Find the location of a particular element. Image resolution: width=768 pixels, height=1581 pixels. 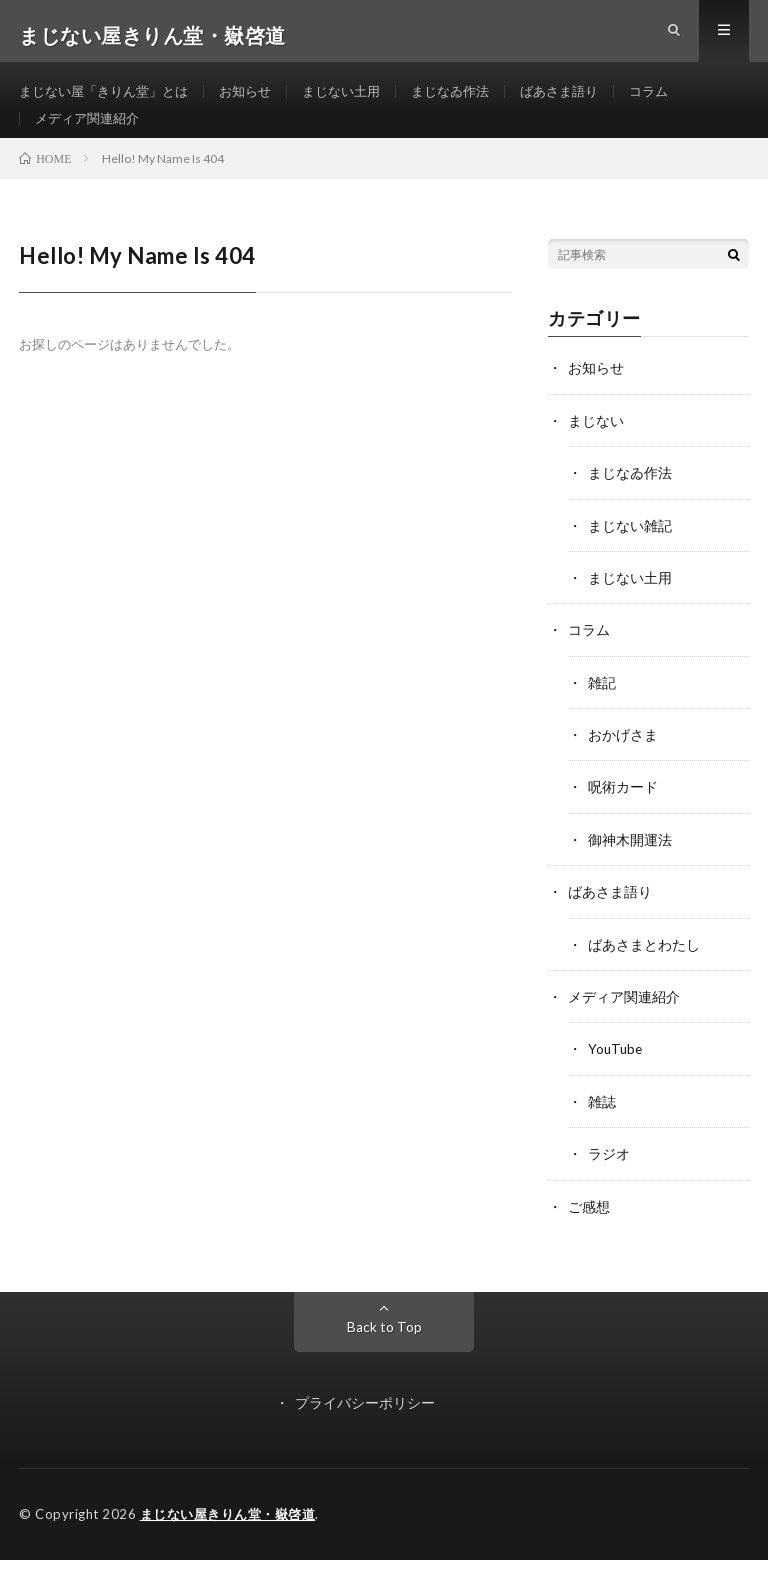

ご感想 is located at coordinates (589, 1228).